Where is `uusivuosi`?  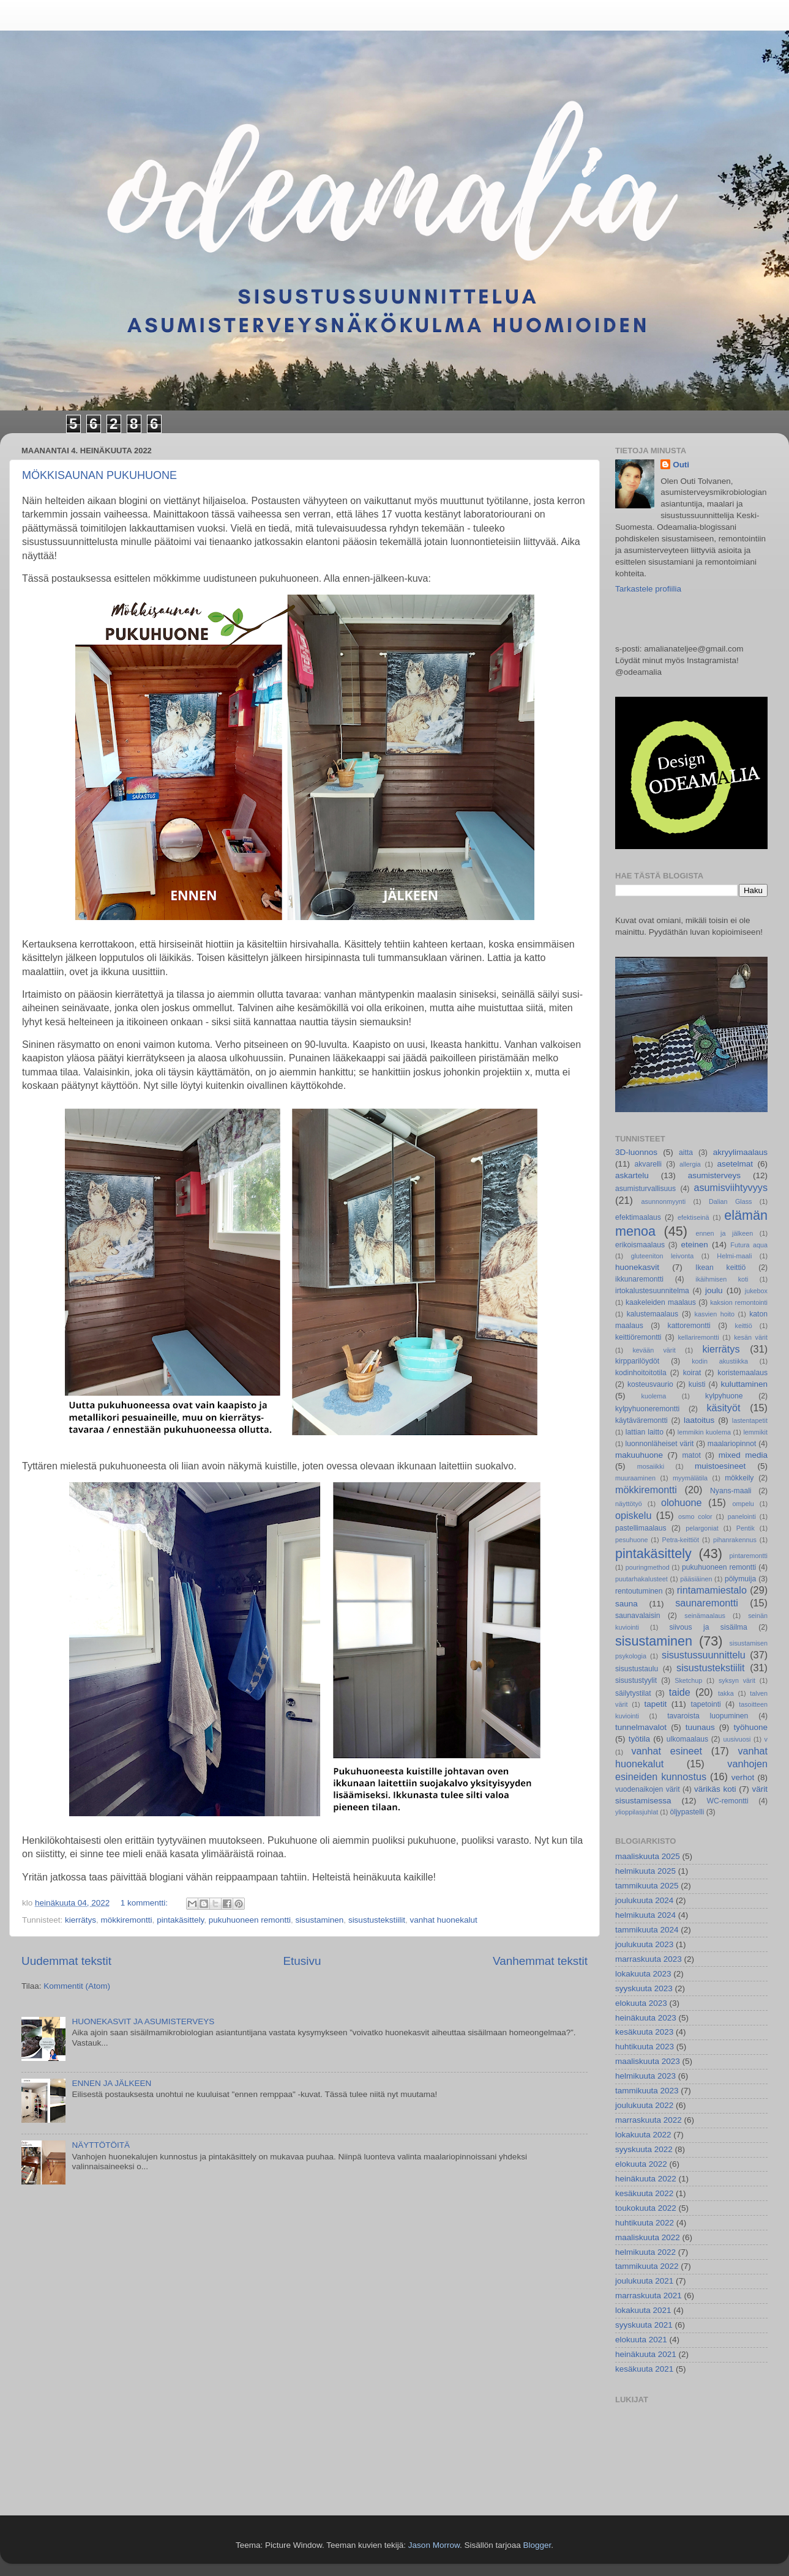
uusivuosi is located at coordinates (736, 1739).